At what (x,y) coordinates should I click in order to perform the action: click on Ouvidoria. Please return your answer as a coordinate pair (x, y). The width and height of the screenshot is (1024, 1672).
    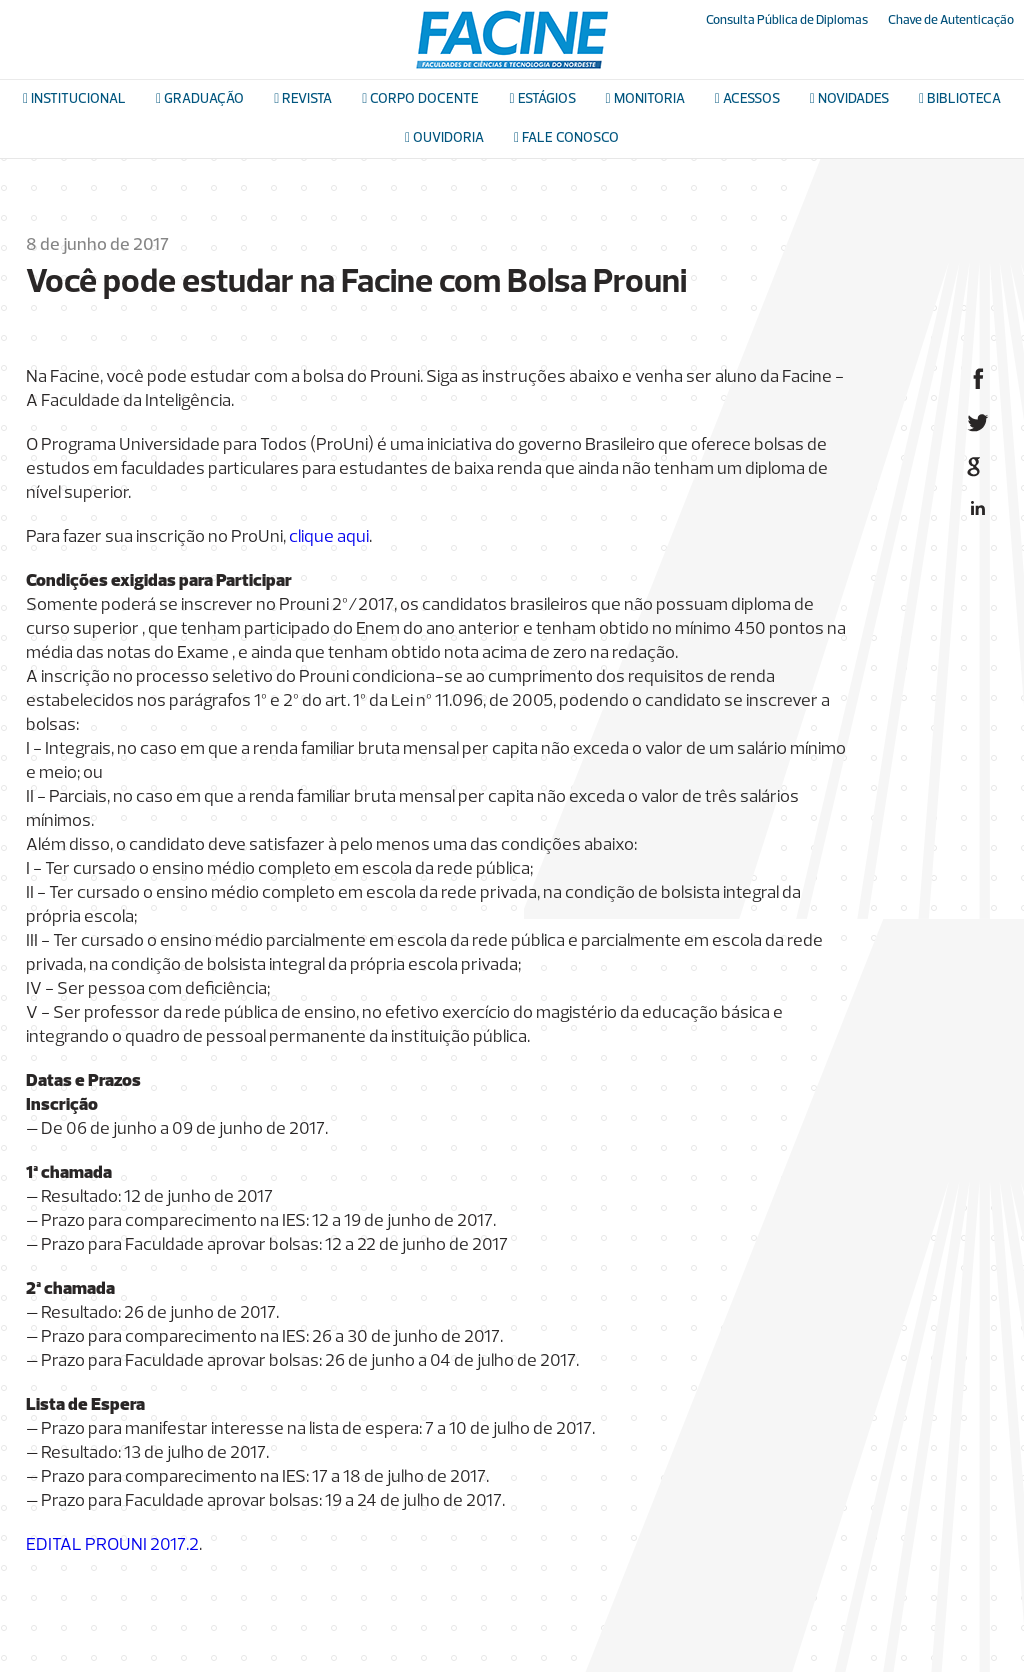
    Looking at the image, I should click on (444, 138).